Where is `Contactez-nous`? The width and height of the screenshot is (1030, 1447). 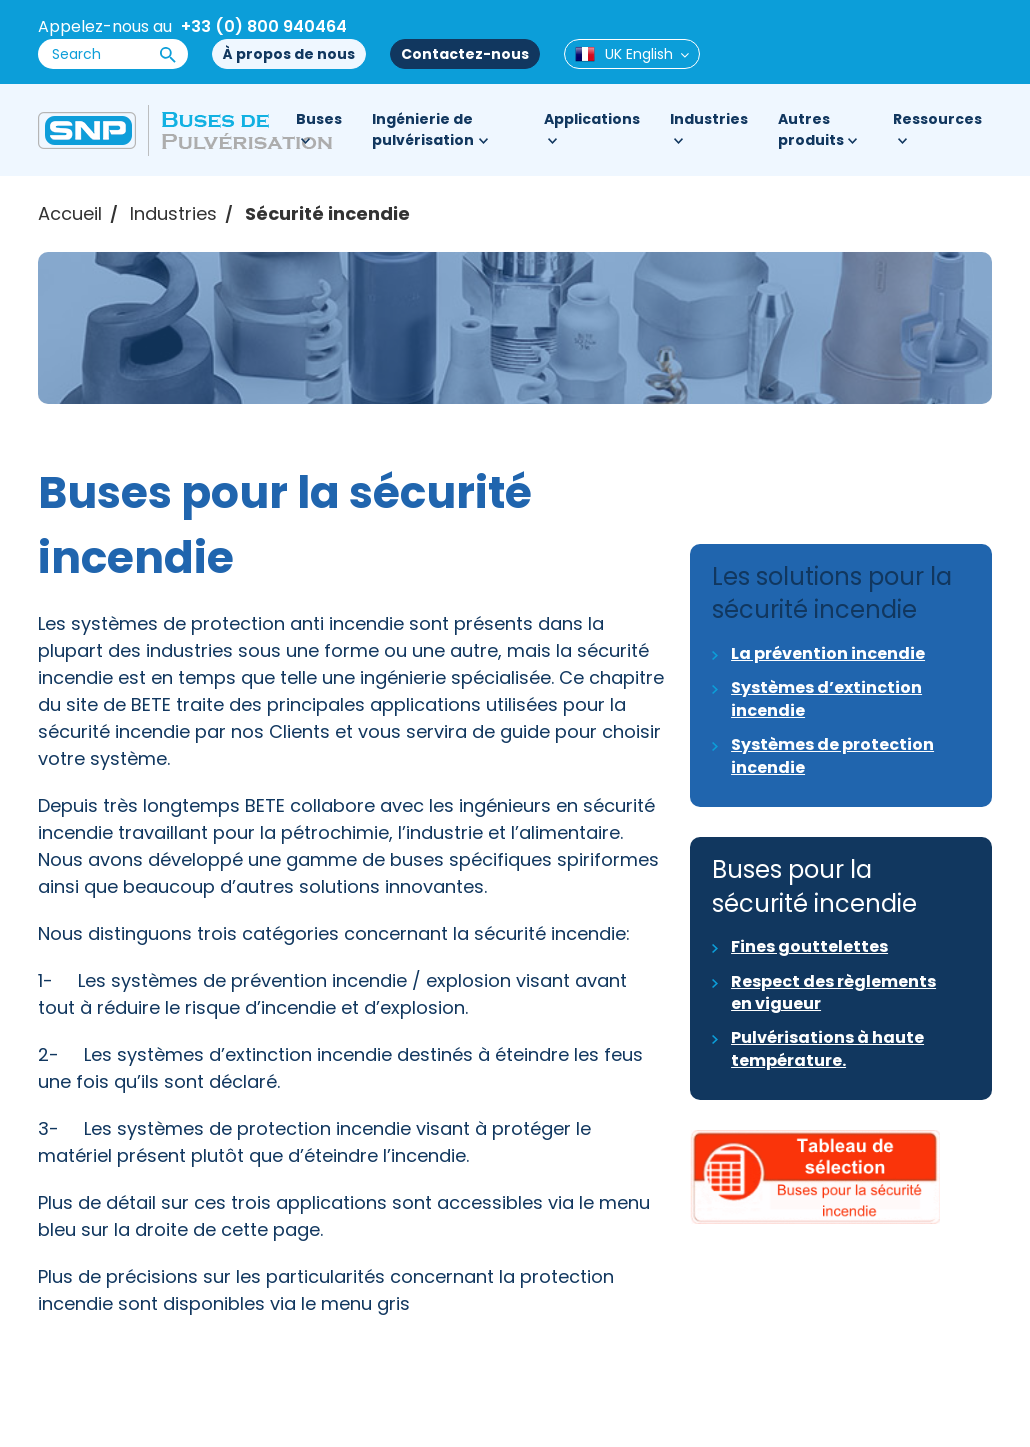
Contactez-nous is located at coordinates (465, 54).